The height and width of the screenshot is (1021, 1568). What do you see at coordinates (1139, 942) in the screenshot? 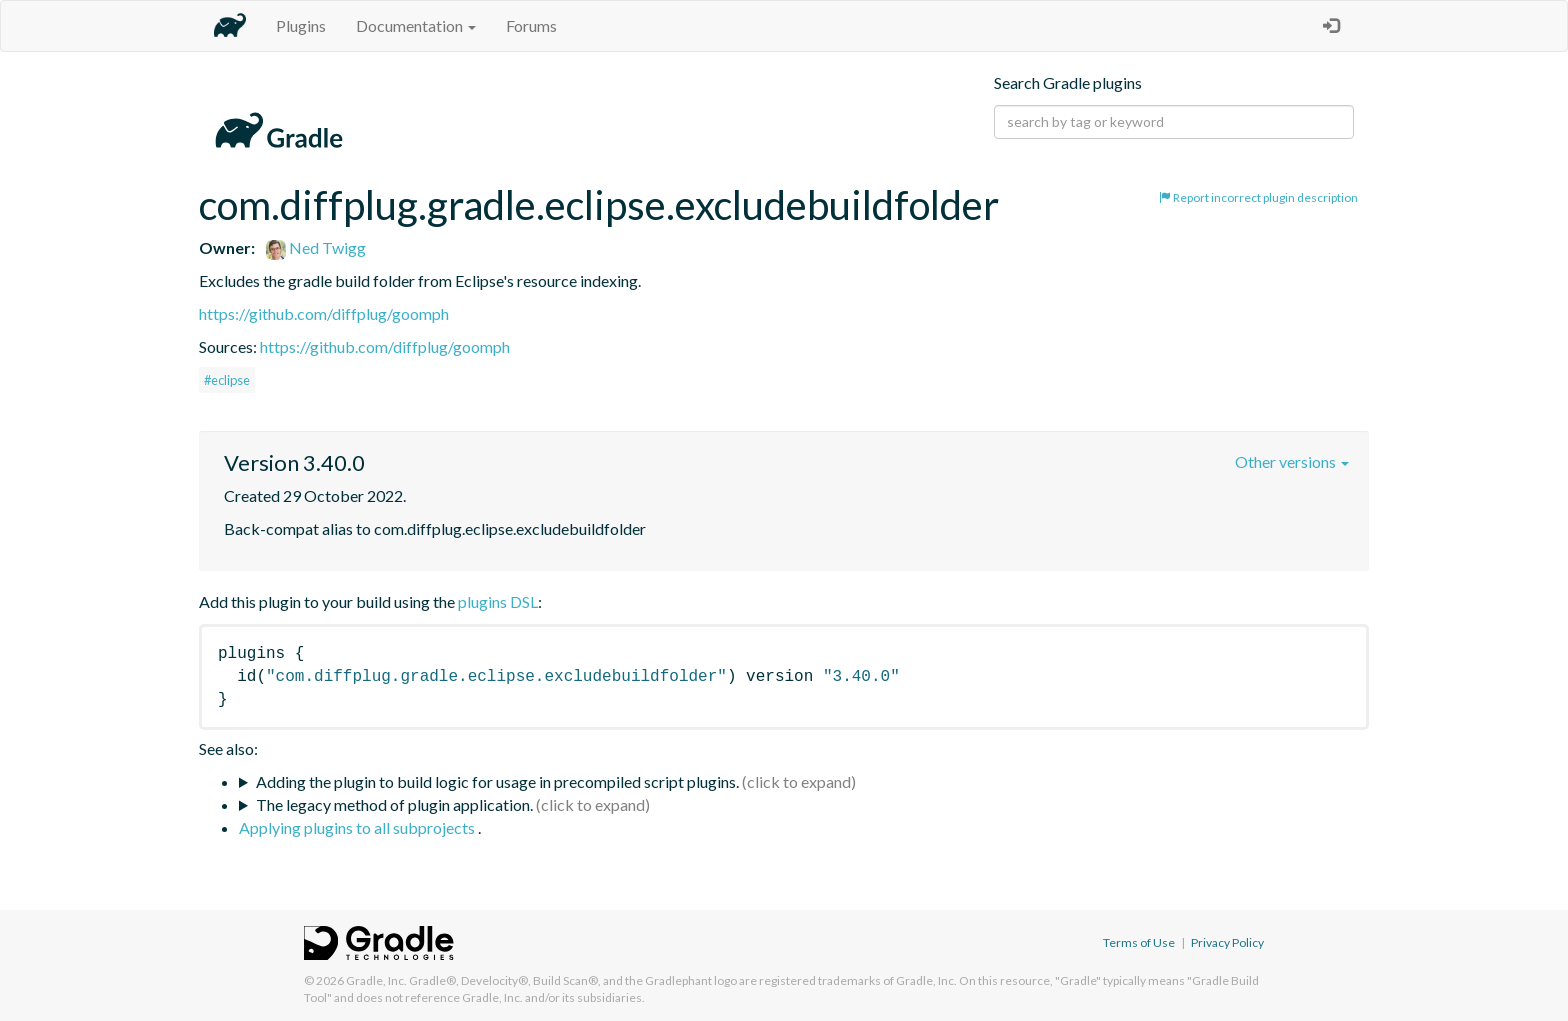
I see `Terms of Use` at bounding box center [1139, 942].